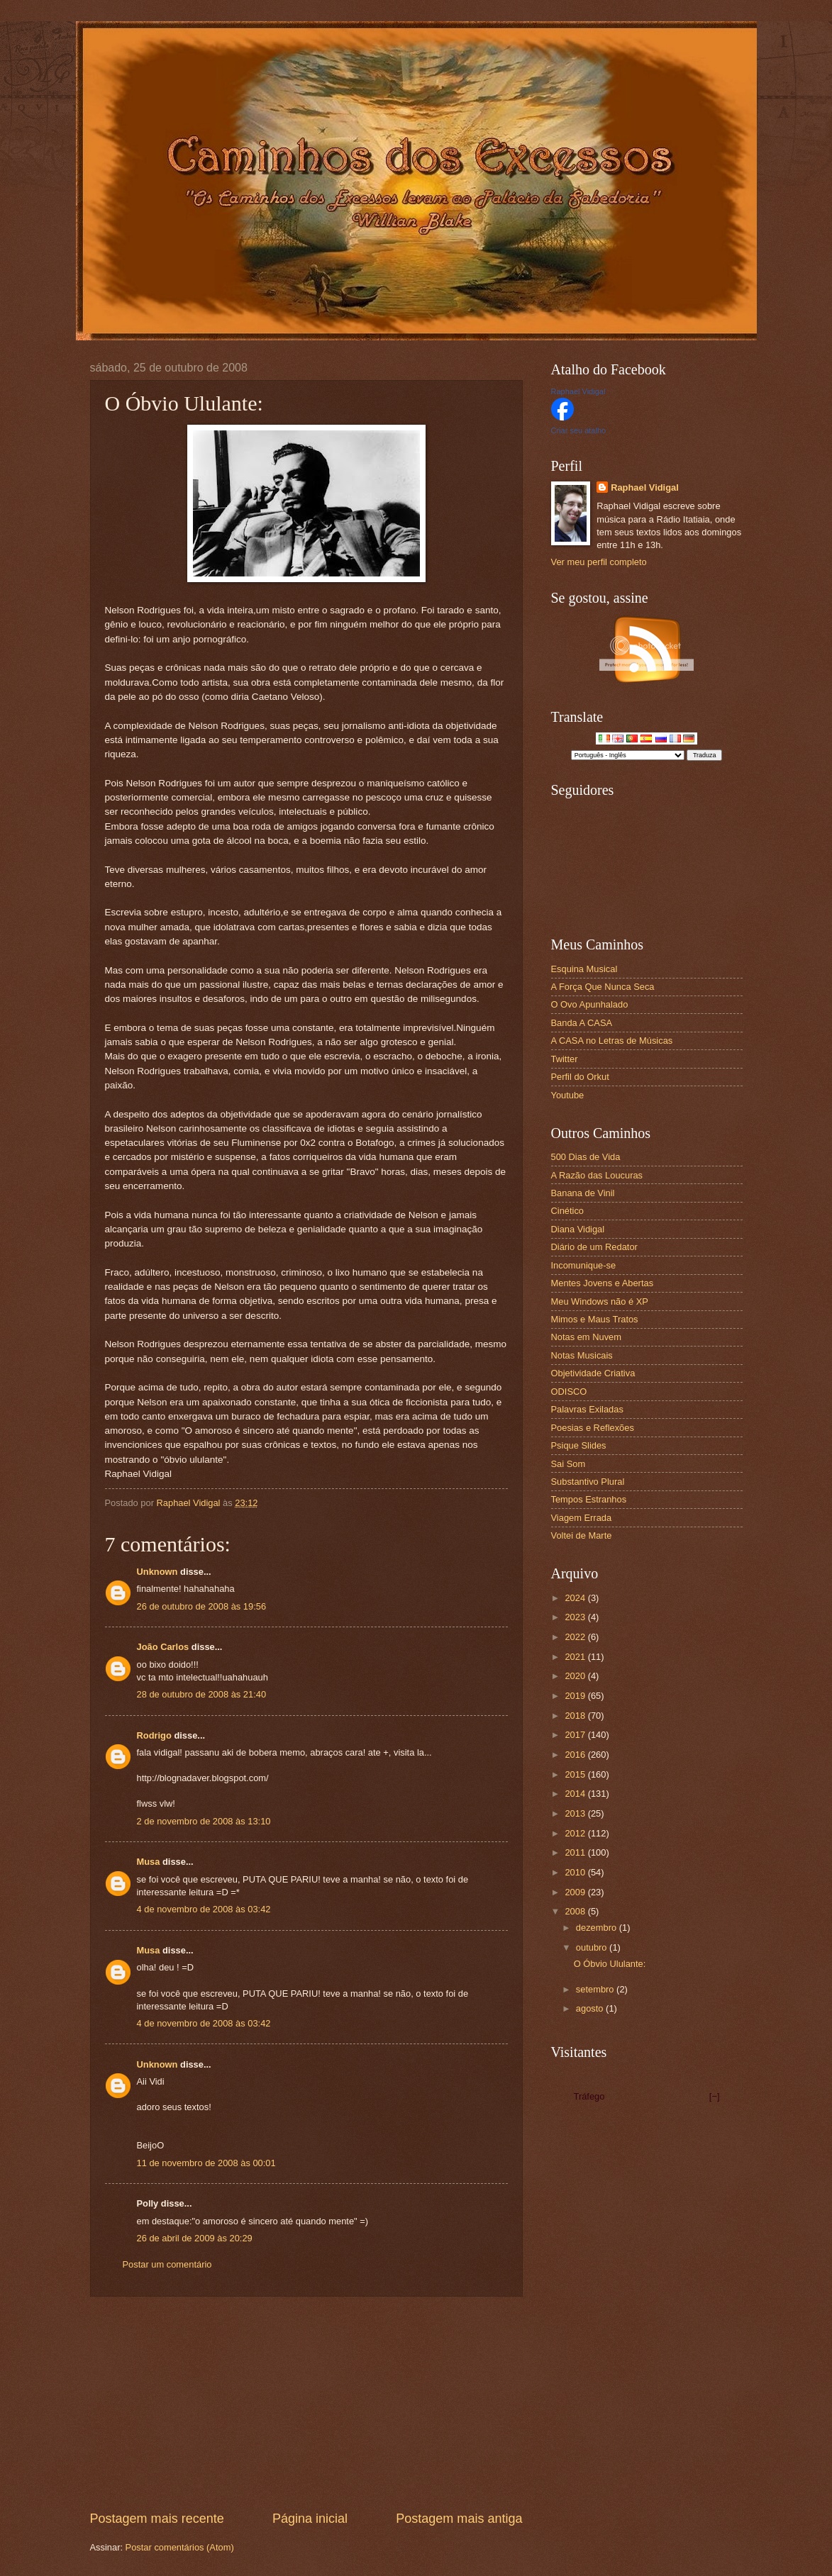 The width and height of the screenshot is (832, 2576). Describe the element at coordinates (576, 1774) in the screenshot. I see `2015` at that location.